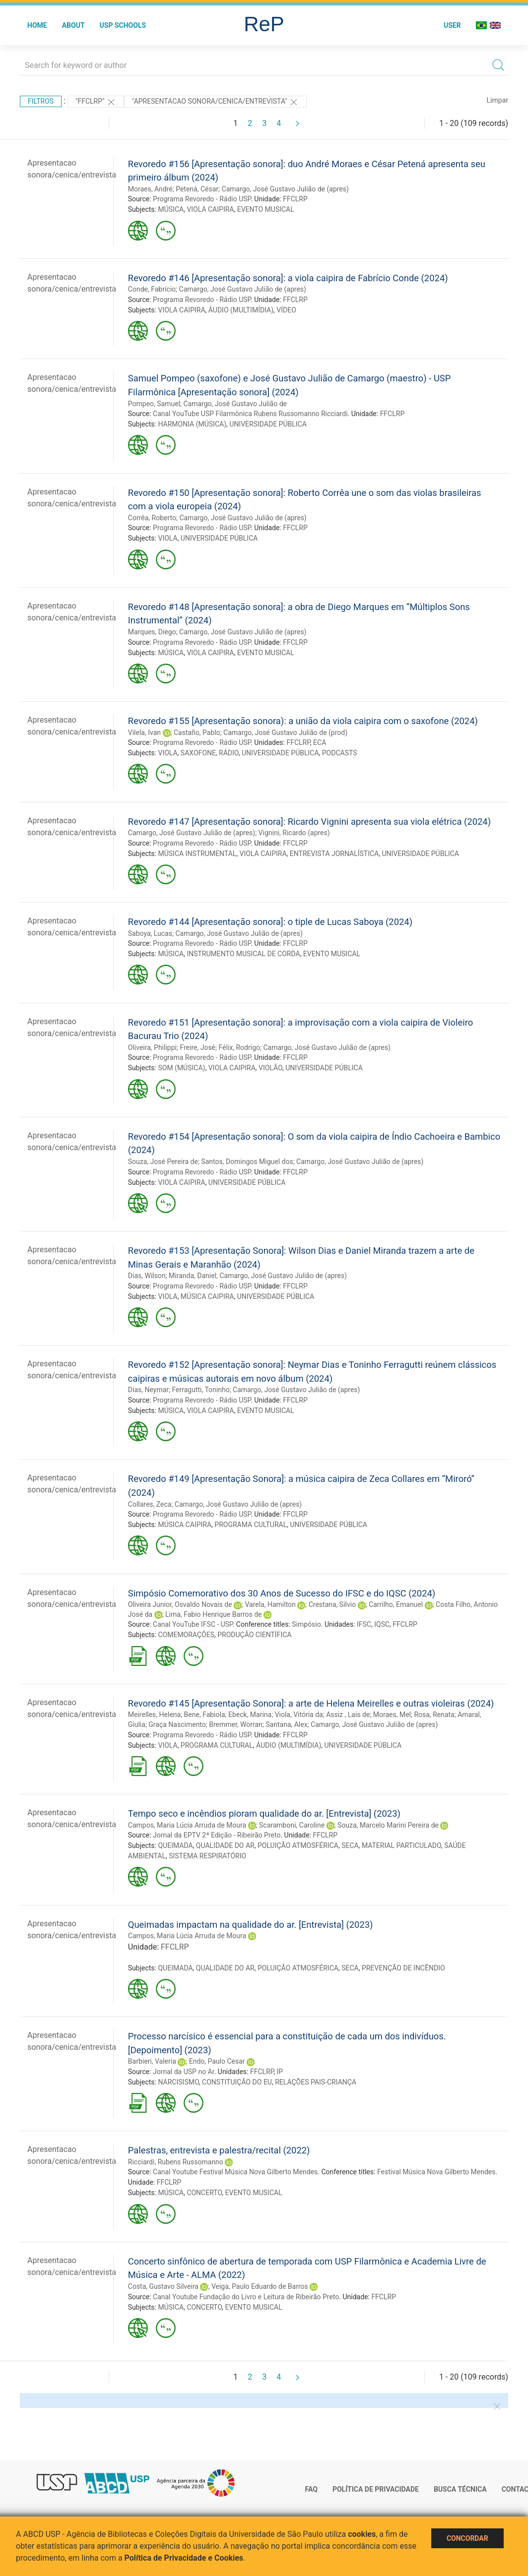 The image size is (528, 2576). Describe the element at coordinates (193, 1624) in the screenshot. I see `Canal YouTube IFSC - USP` at that location.